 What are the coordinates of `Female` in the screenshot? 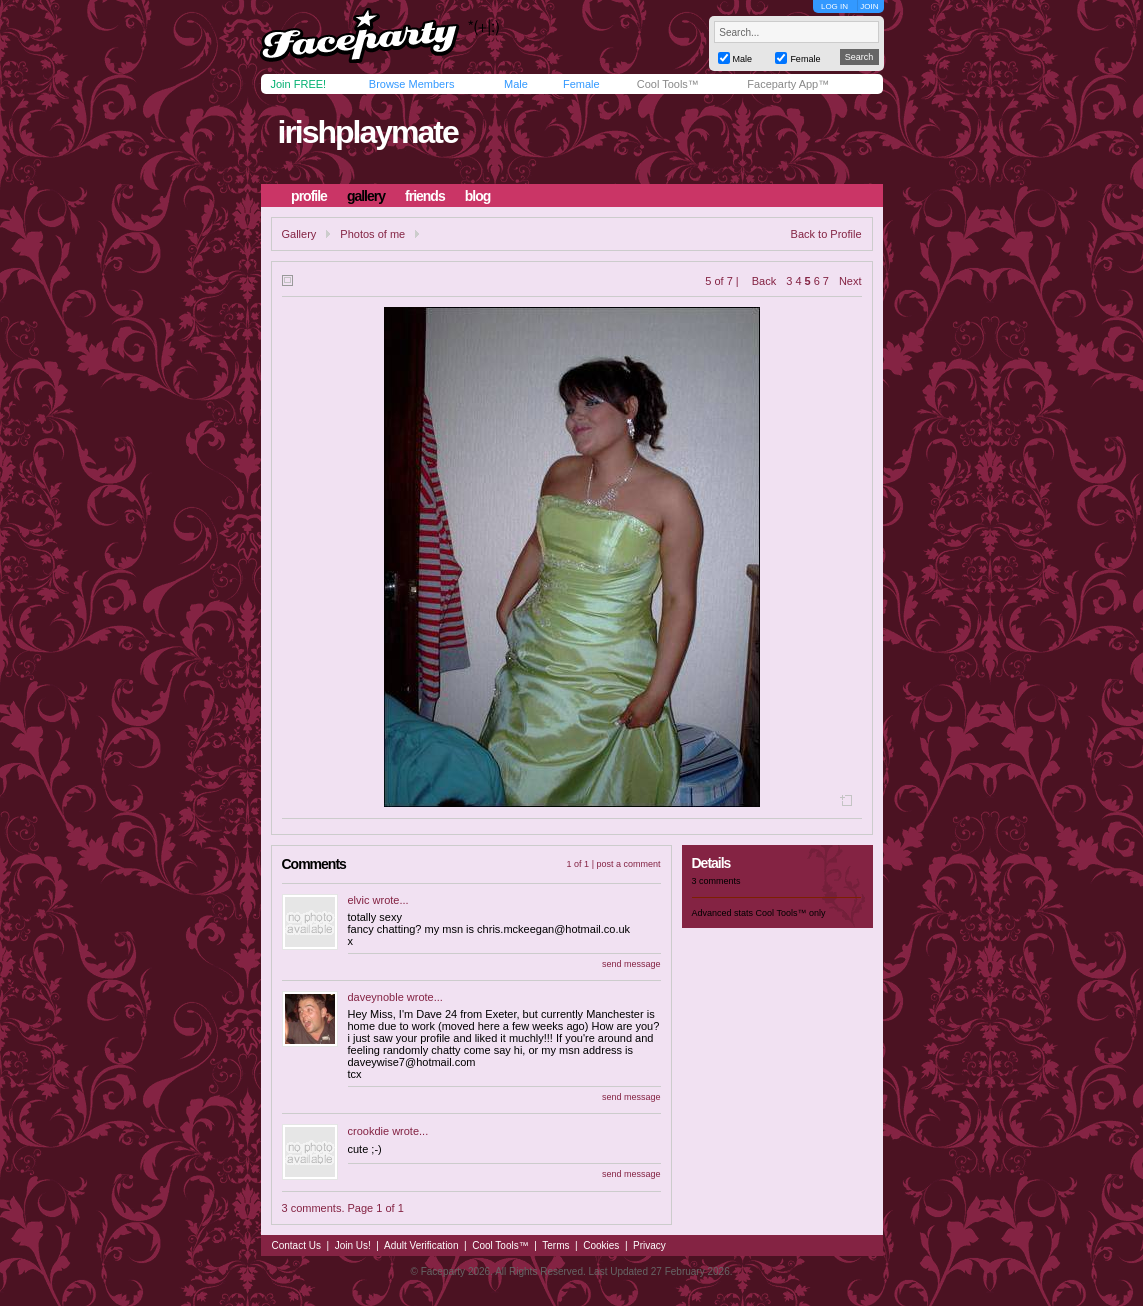 It's located at (581, 84).